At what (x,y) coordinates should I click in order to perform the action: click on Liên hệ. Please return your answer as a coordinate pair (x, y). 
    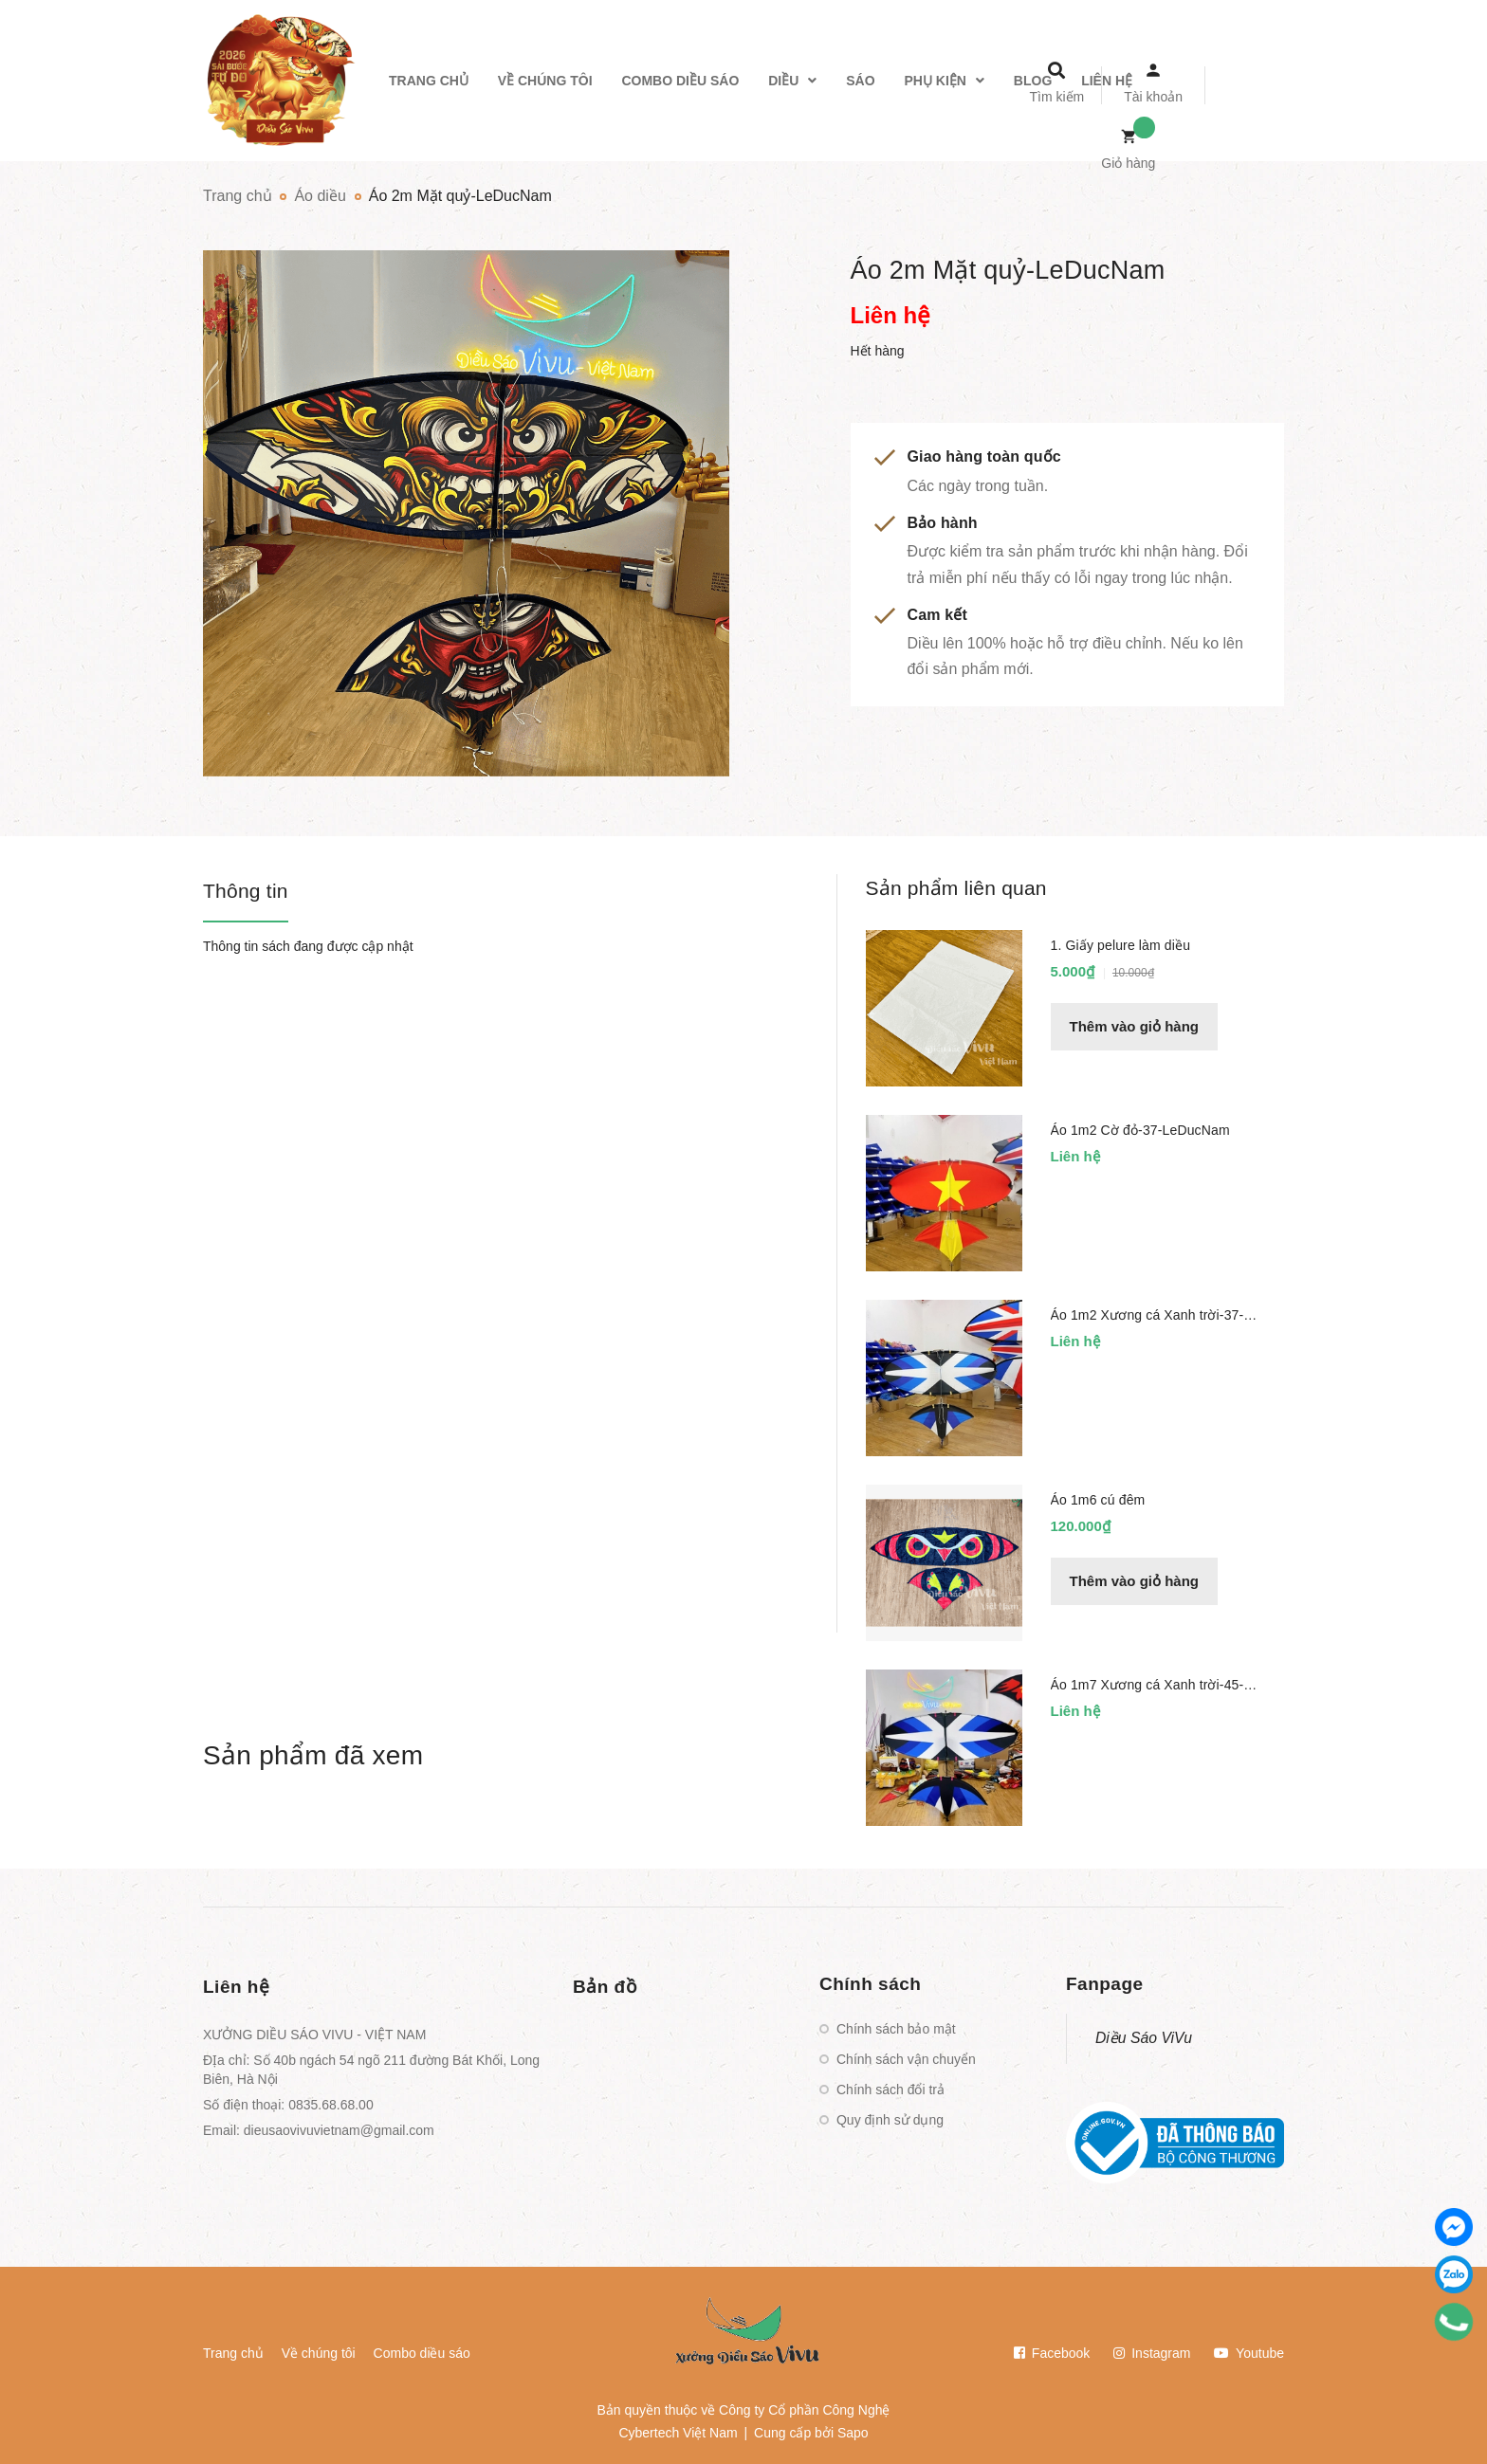
    Looking at the image, I should click on (236, 1987).